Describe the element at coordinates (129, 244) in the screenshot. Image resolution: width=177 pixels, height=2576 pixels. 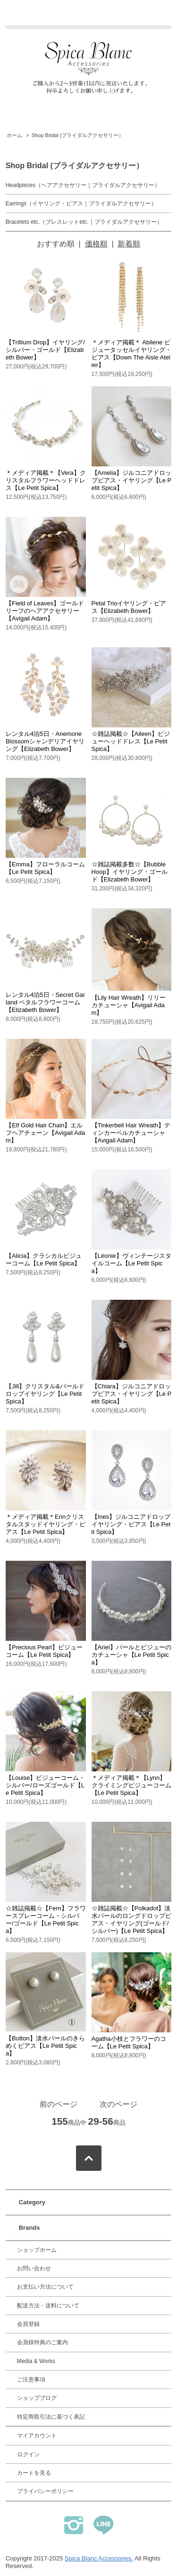
I see `新着順` at that location.